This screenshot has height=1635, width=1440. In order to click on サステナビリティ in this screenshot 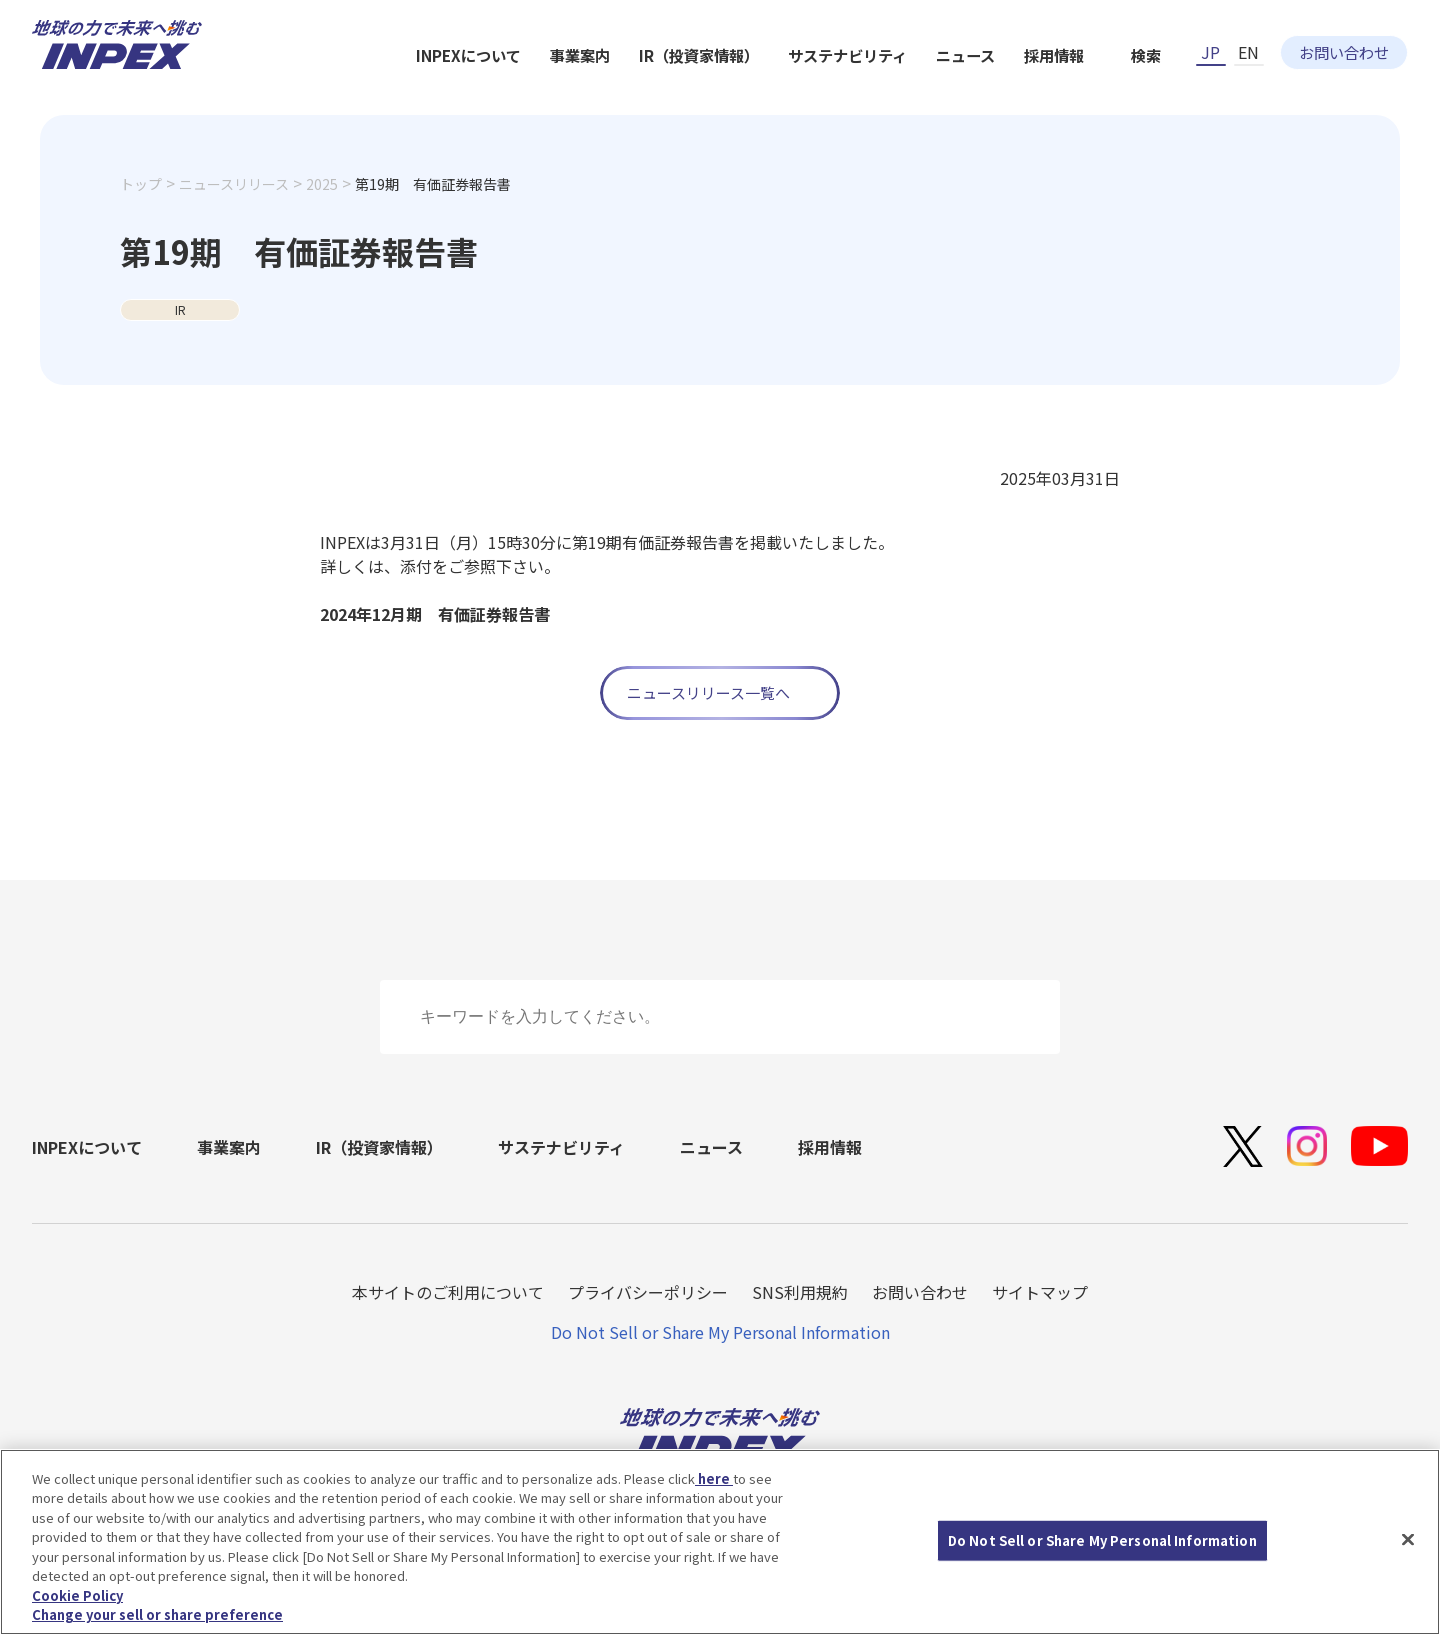, I will do `click(1063, 92)`.